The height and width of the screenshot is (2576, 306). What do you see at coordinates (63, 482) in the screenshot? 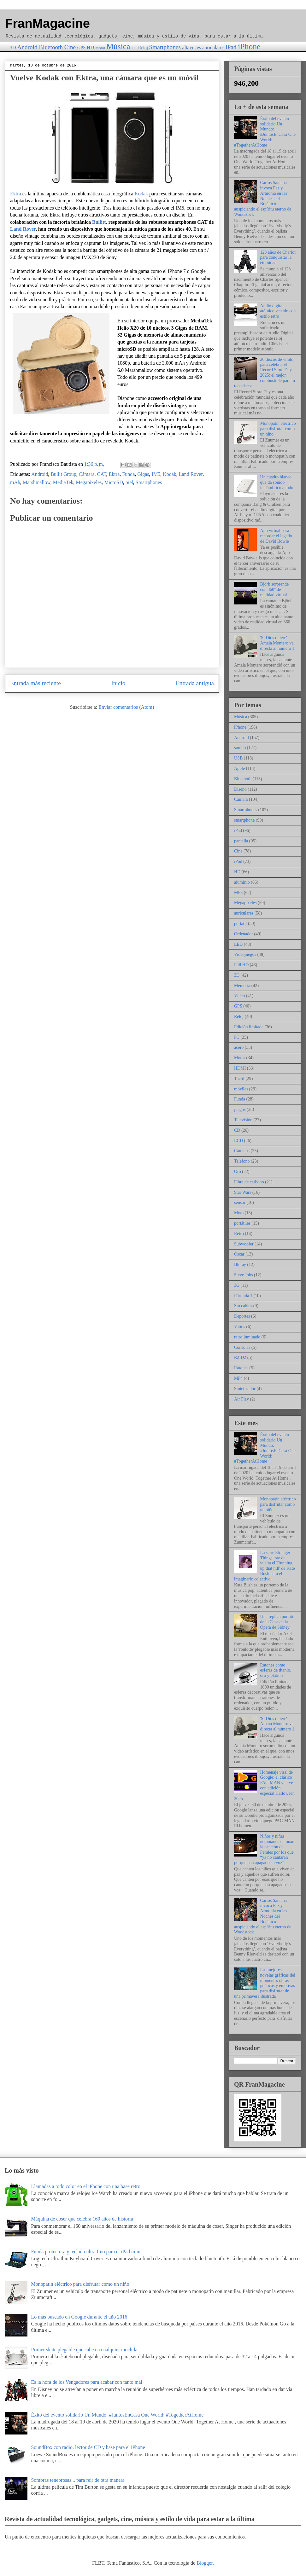
I see `MediaTek` at bounding box center [63, 482].